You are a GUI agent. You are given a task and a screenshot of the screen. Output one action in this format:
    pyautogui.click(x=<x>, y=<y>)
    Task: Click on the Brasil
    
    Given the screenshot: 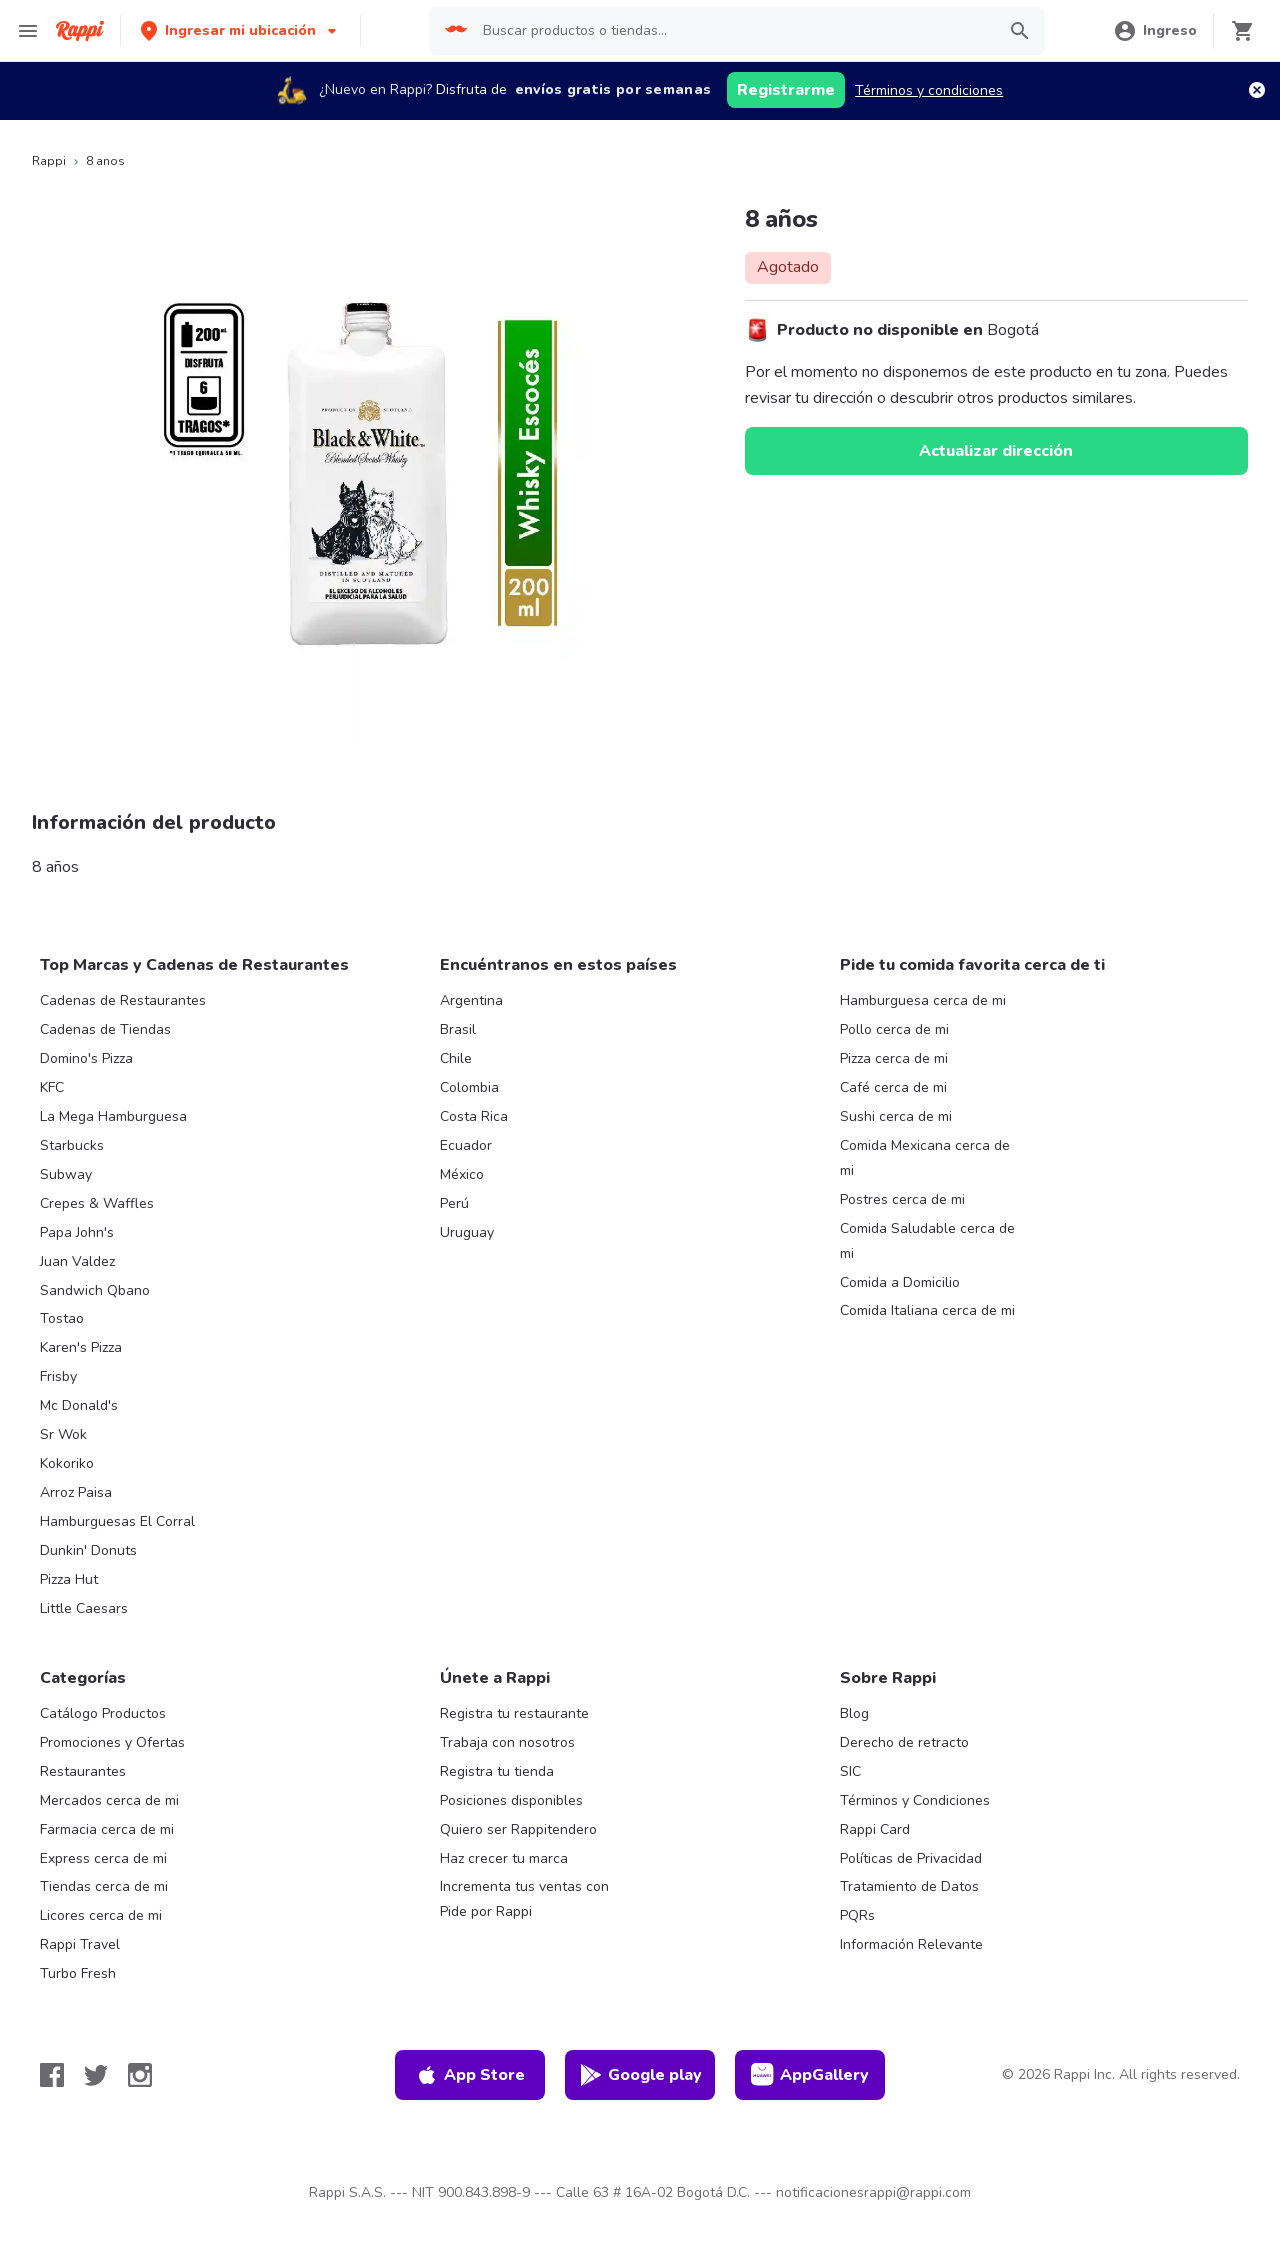 What is the action you would take?
    pyautogui.click(x=458, y=1029)
    